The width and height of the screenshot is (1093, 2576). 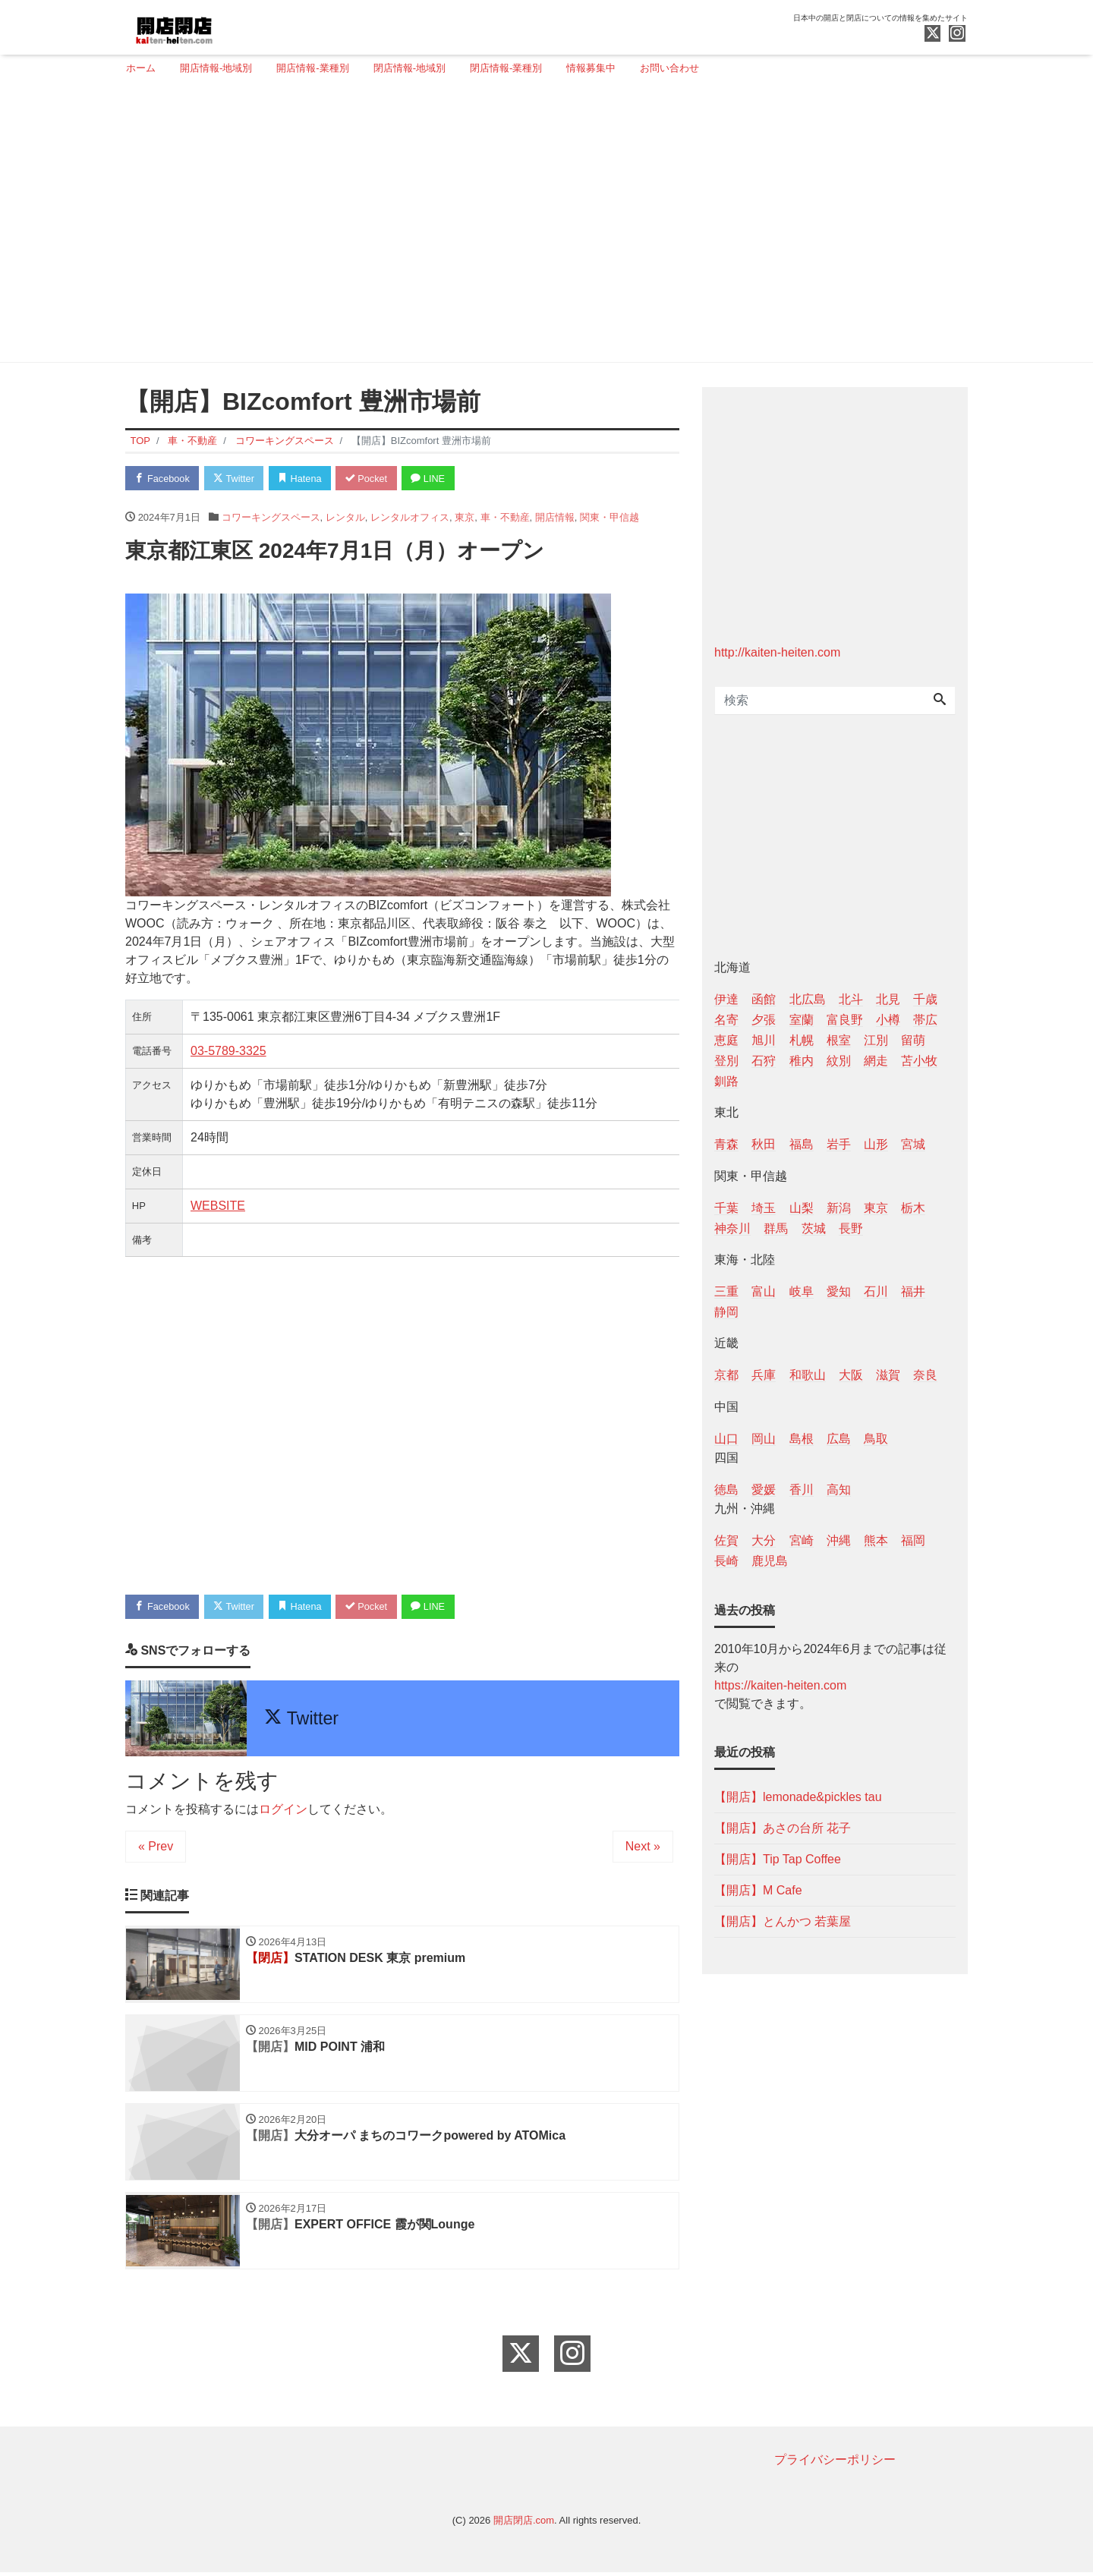 What do you see at coordinates (758, 1890) in the screenshot?
I see `【開店】M Cafe` at bounding box center [758, 1890].